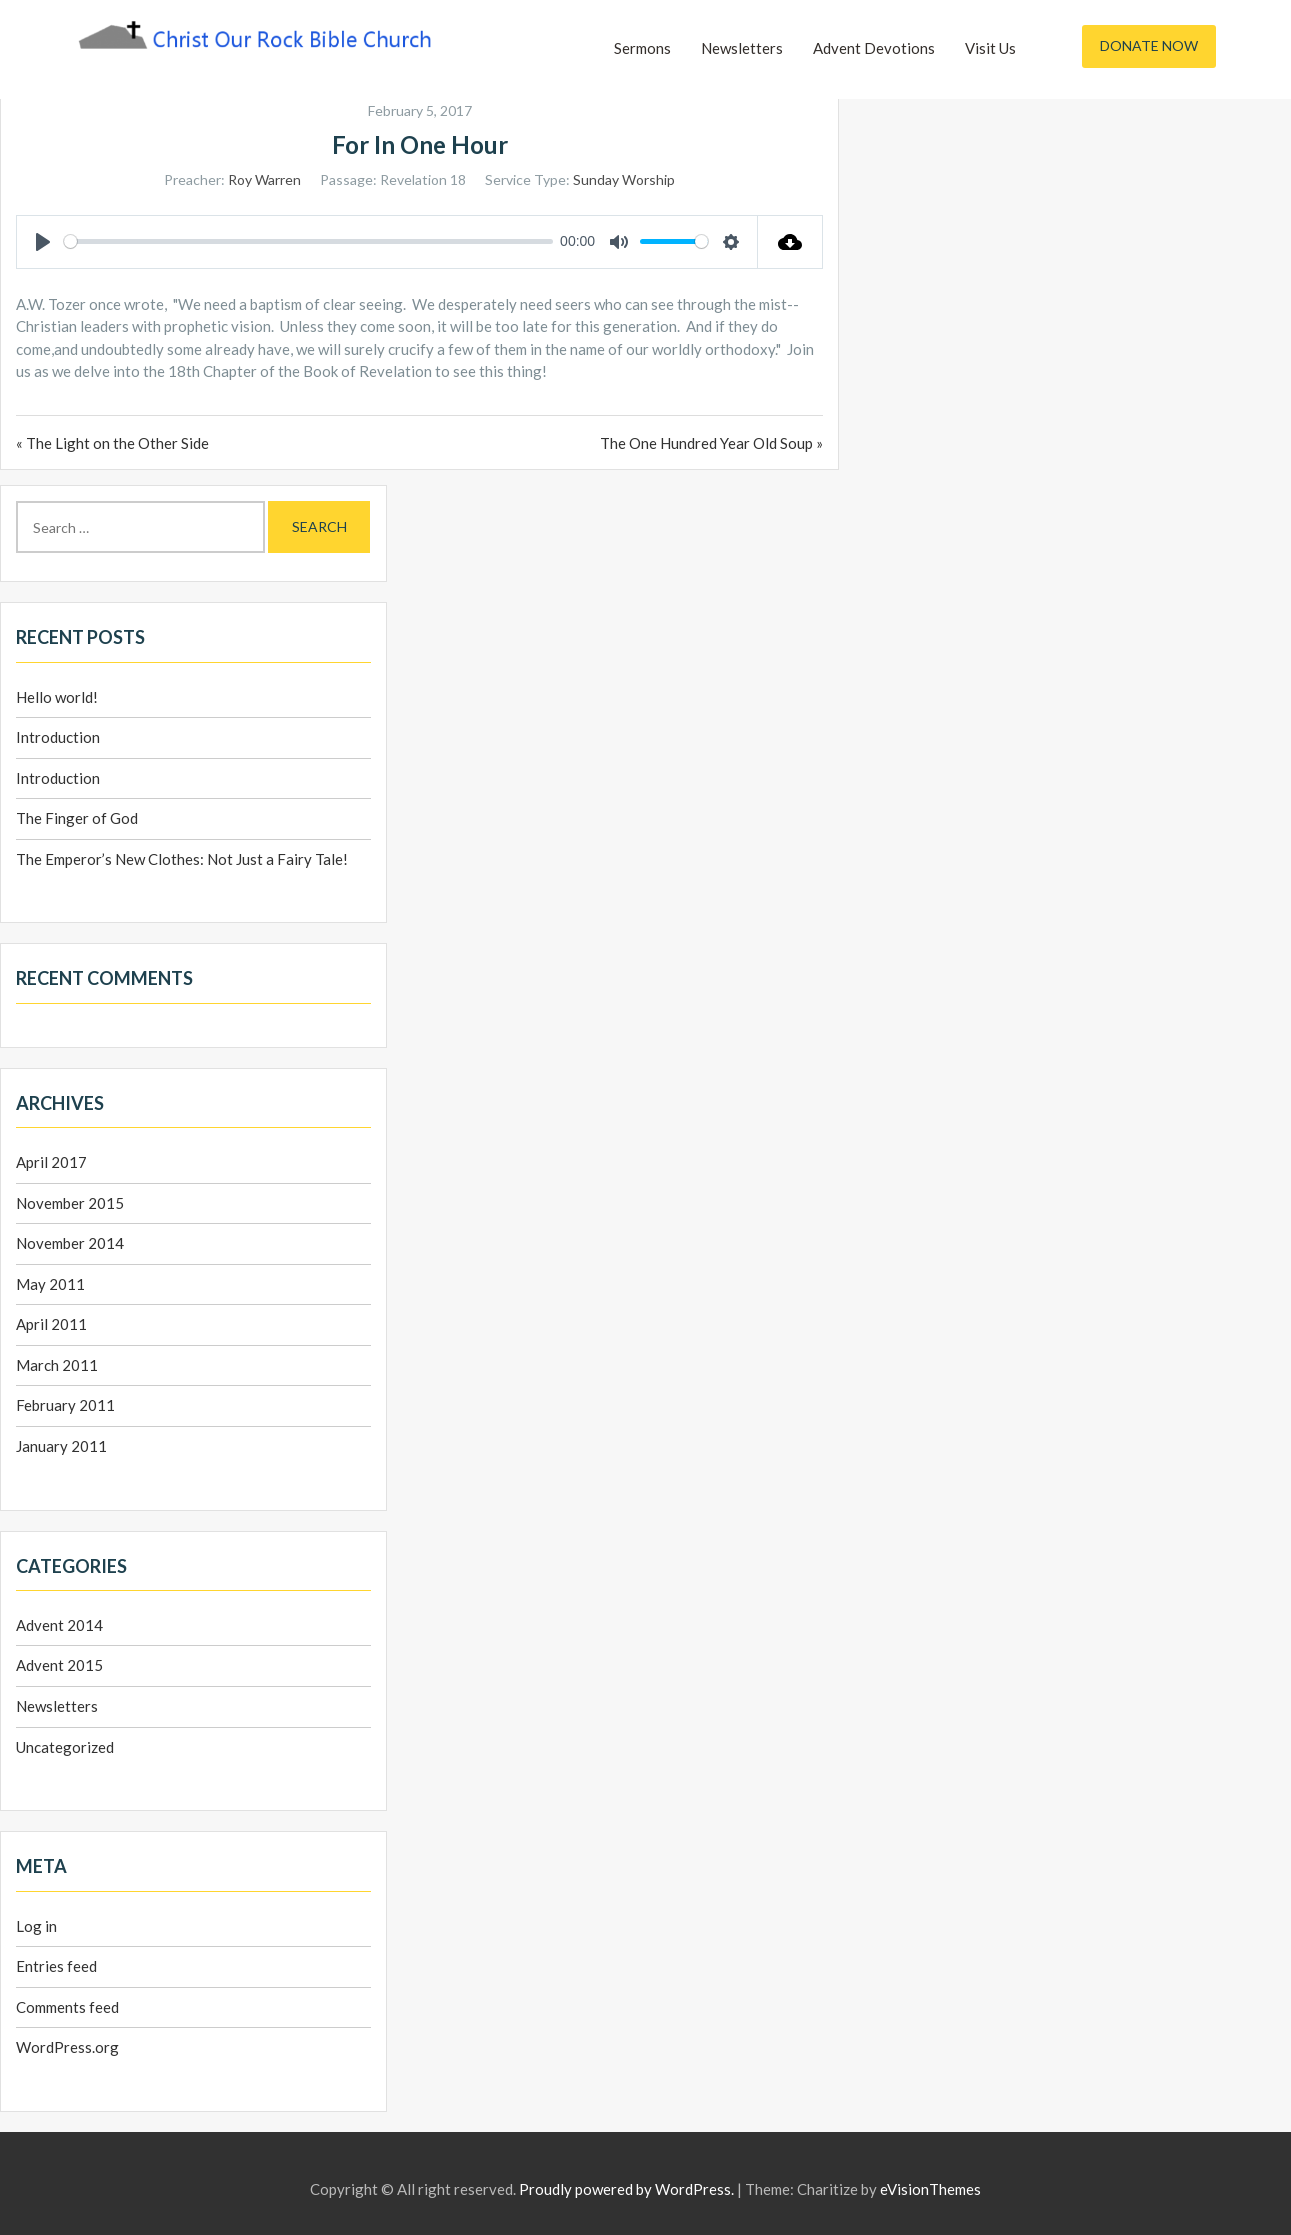  I want to click on May 2011, so click(50, 1284).